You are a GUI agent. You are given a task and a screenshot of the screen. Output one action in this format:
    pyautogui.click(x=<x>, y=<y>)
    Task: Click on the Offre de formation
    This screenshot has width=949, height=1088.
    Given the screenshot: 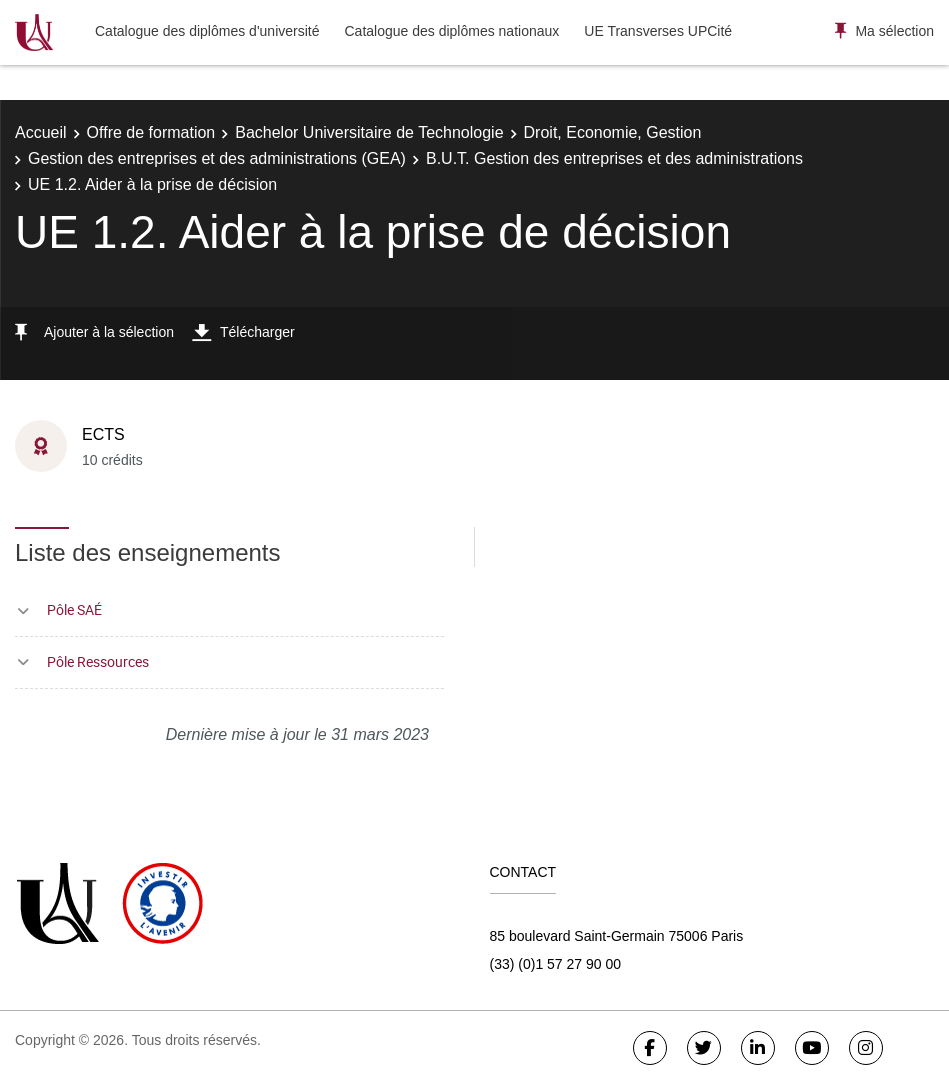 What is the action you would take?
    pyautogui.click(x=151, y=132)
    